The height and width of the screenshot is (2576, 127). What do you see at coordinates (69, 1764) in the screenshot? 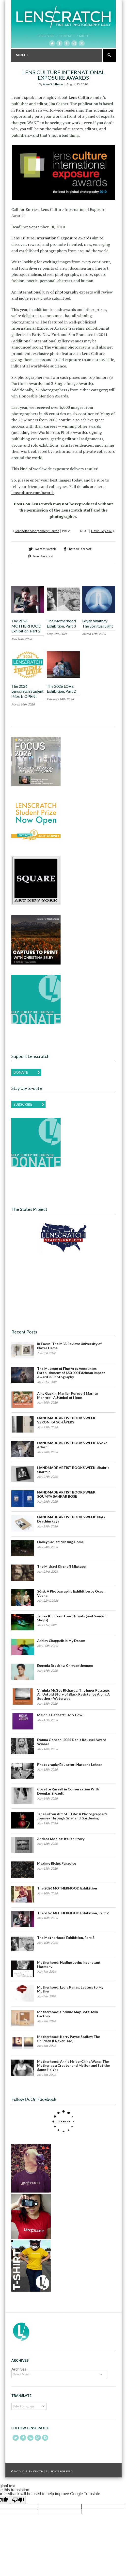
I see `Photography Educator: Natasha Lehner` at bounding box center [69, 1764].